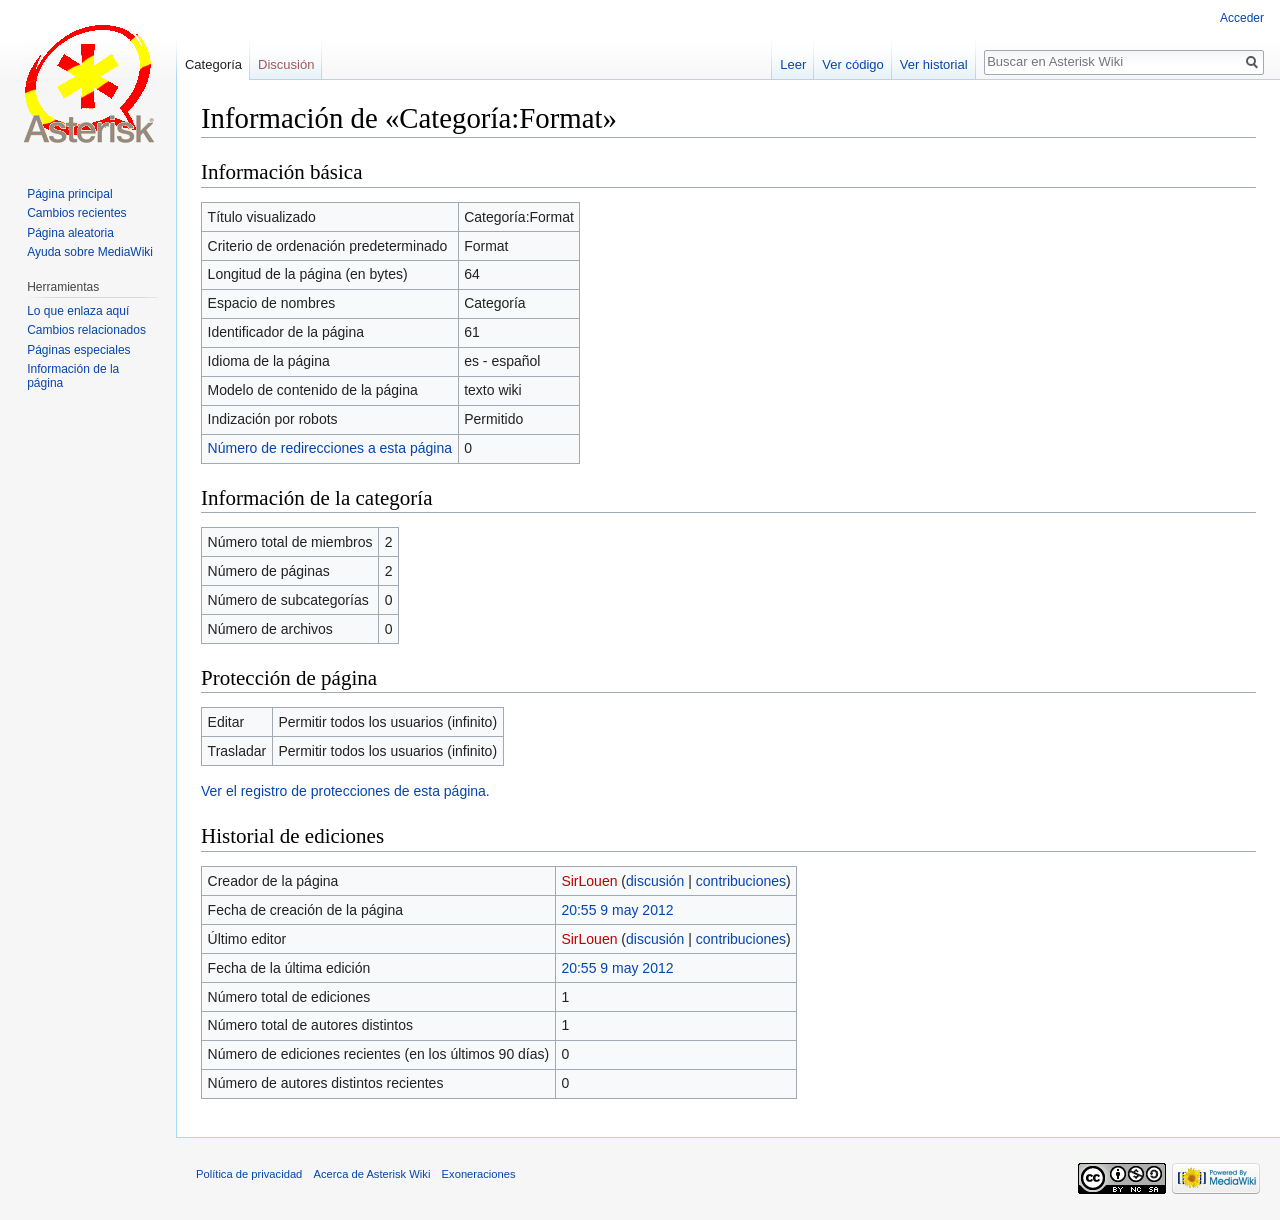 Image resolution: width=1280 pixels, height=1220 pixels. Describe the element at coordinates (655, 881) in the screenshot. I see `discusión` at that location.